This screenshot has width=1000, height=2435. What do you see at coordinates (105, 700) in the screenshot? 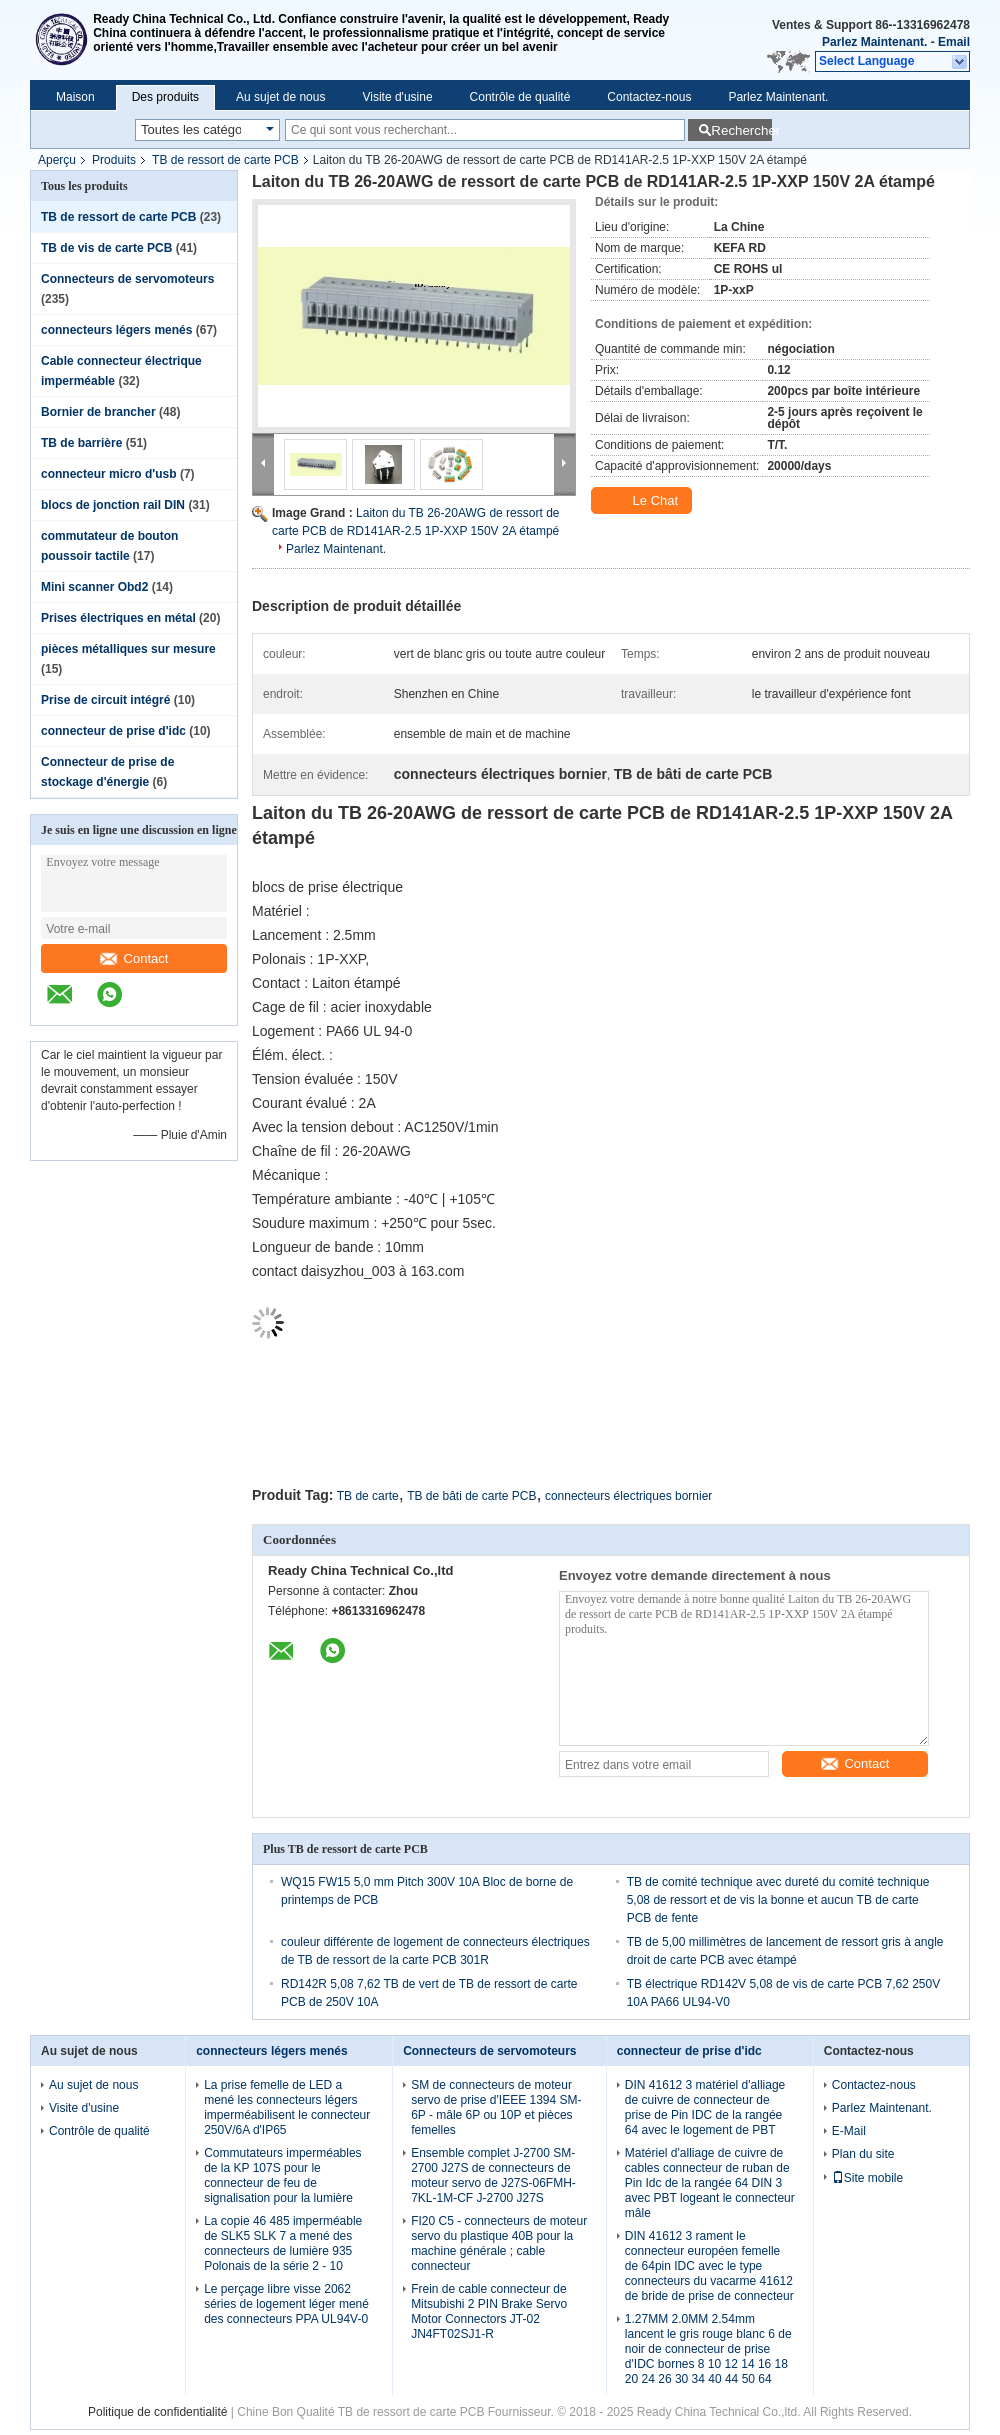
I see `Prise de circuit intégré` at bounding box center [105, 700].